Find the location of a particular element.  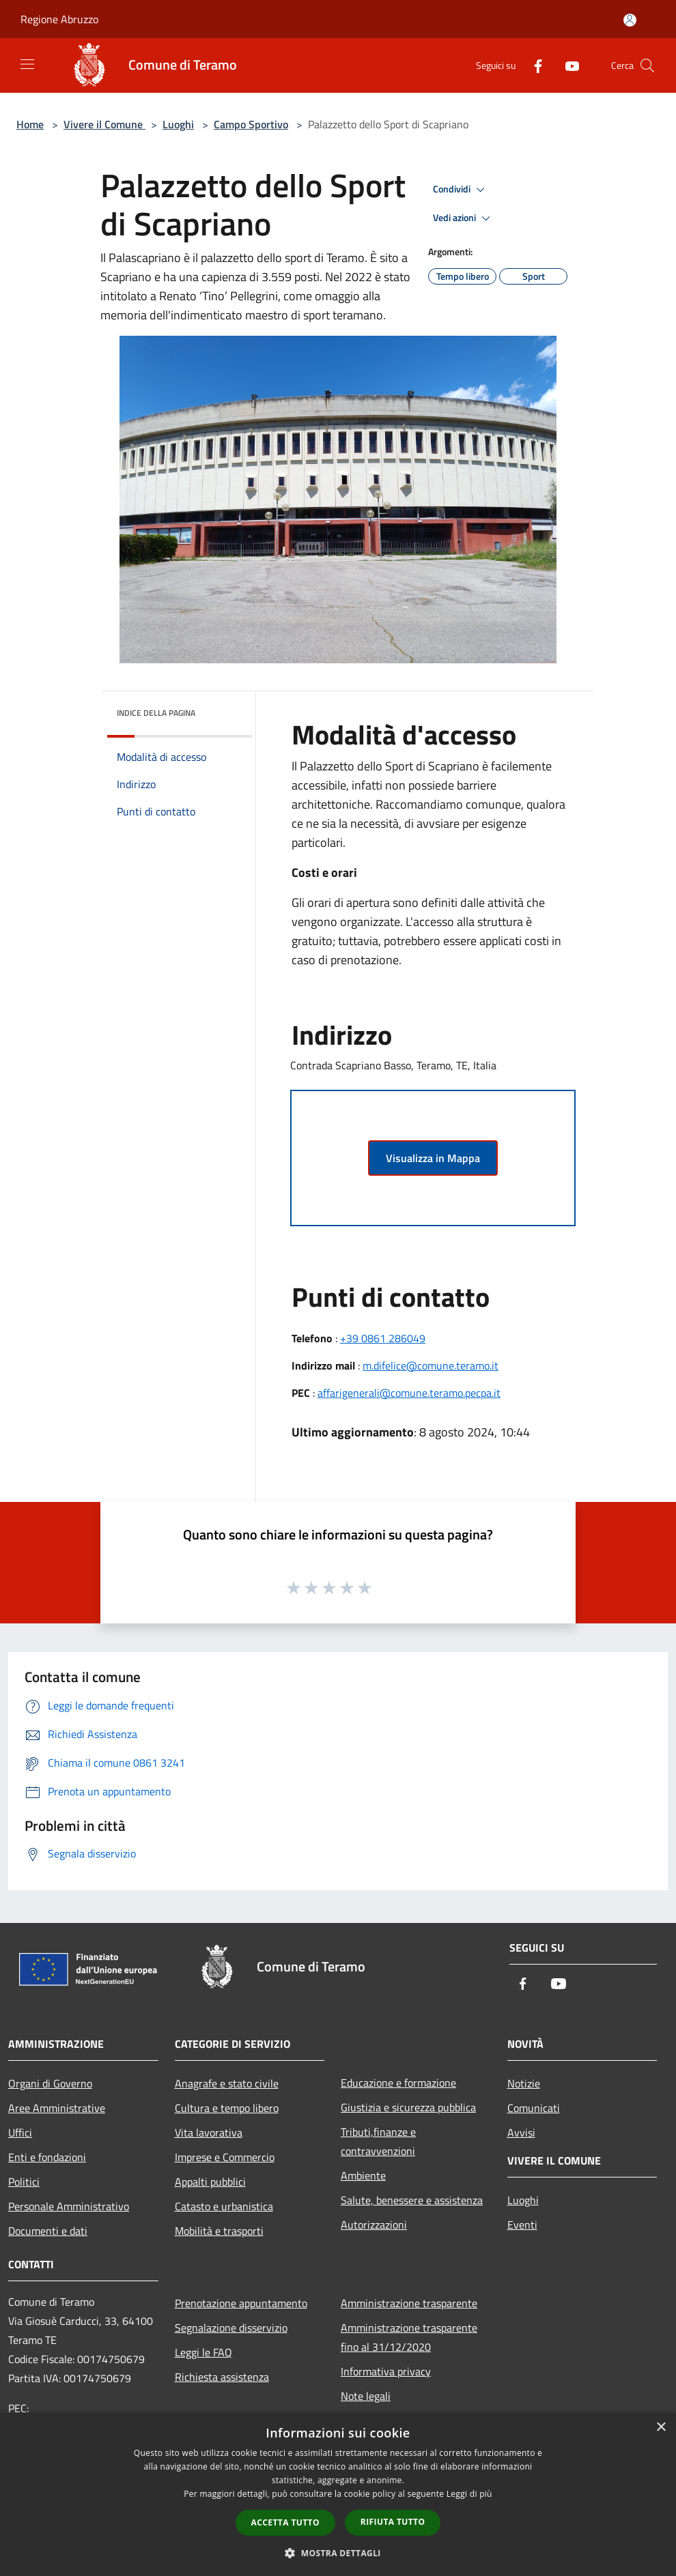

Imprese e Commercio is located at coordinates (224, 2157).